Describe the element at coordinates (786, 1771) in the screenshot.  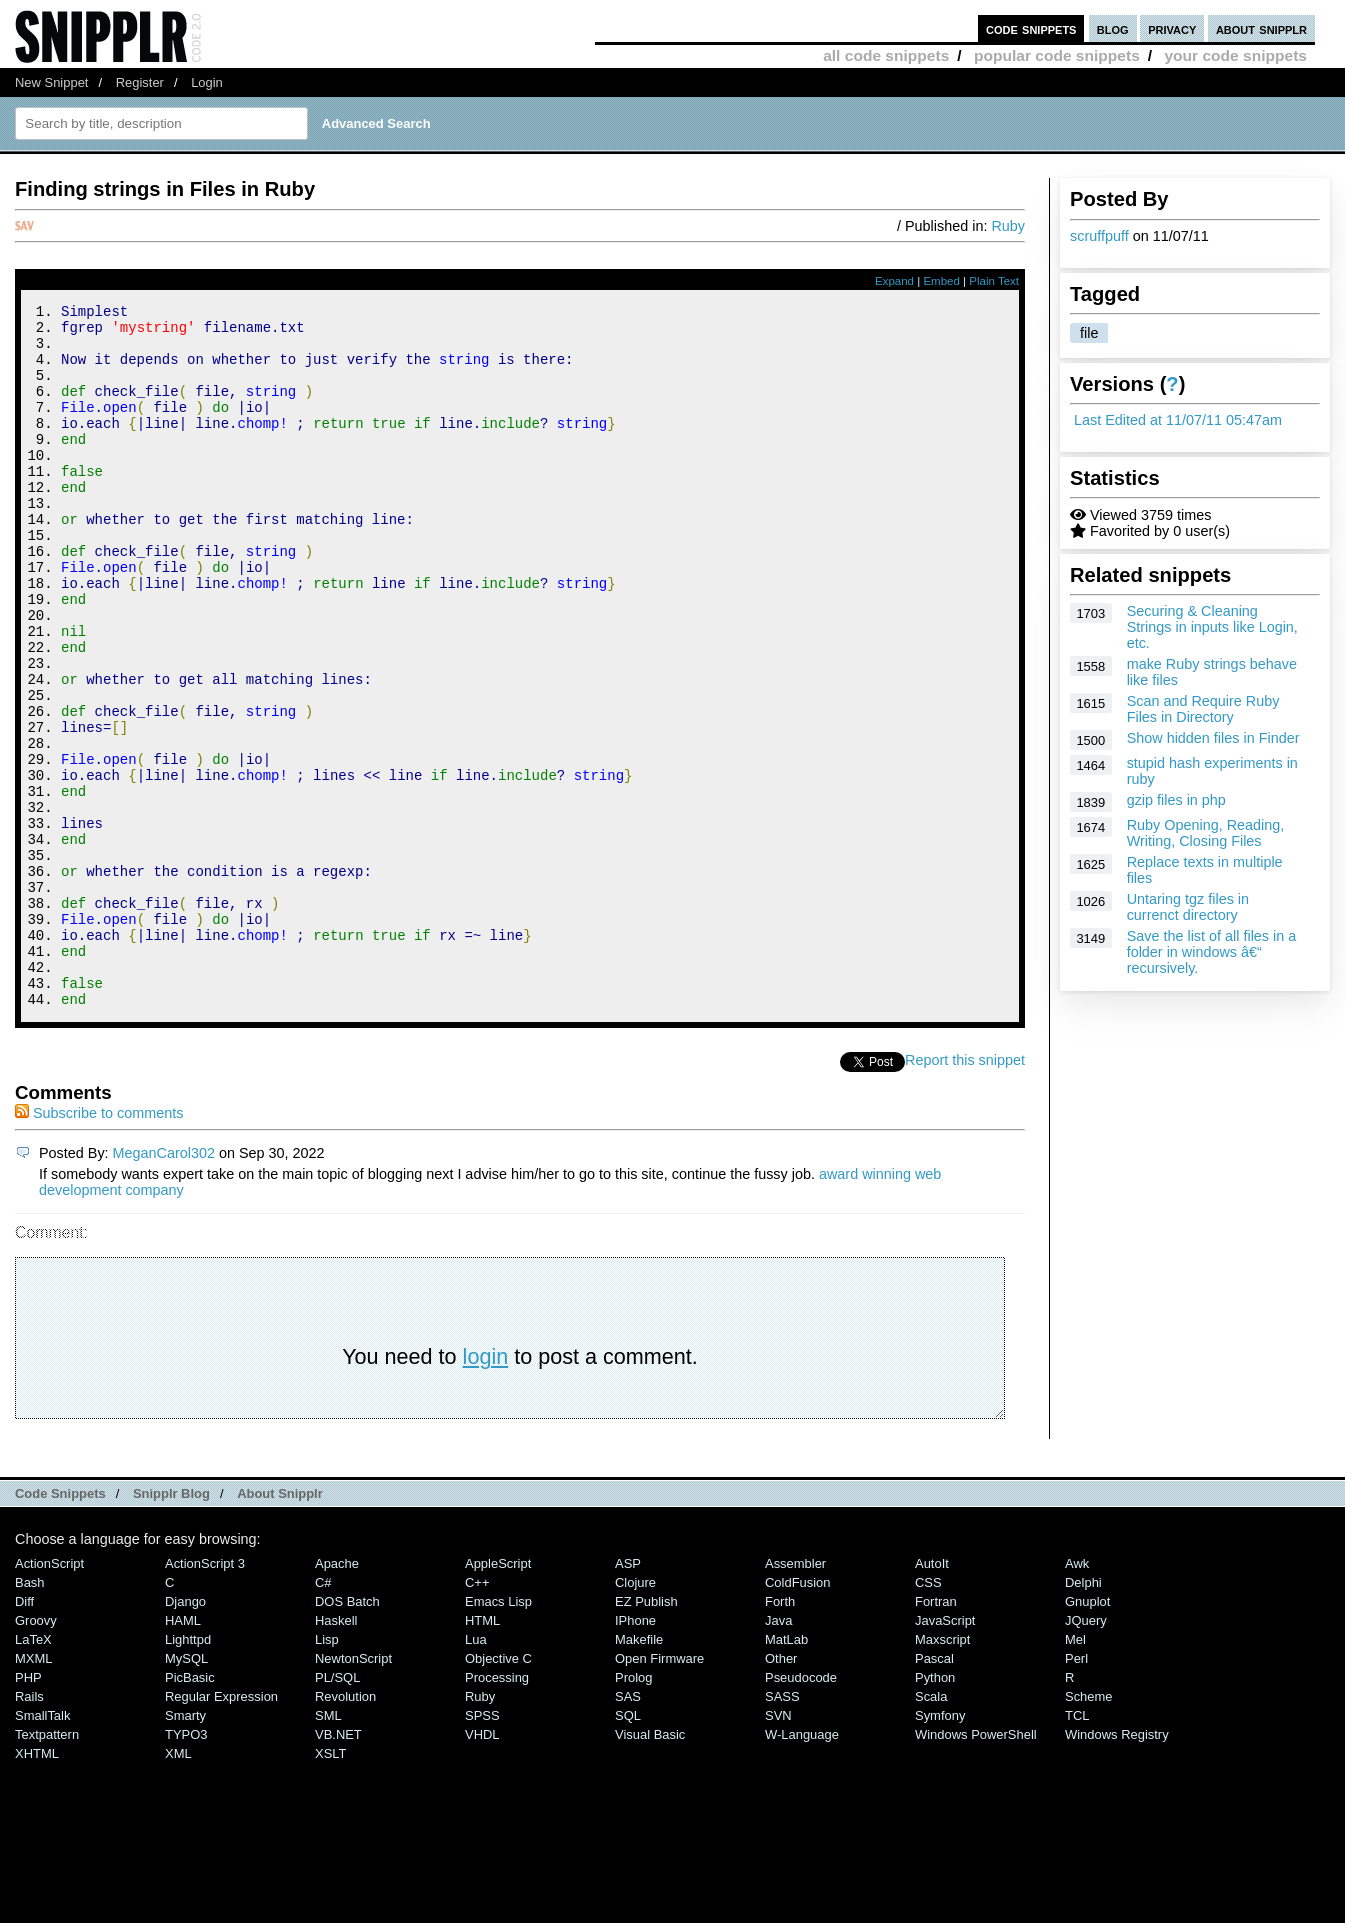
I see `MatLab` at that location.